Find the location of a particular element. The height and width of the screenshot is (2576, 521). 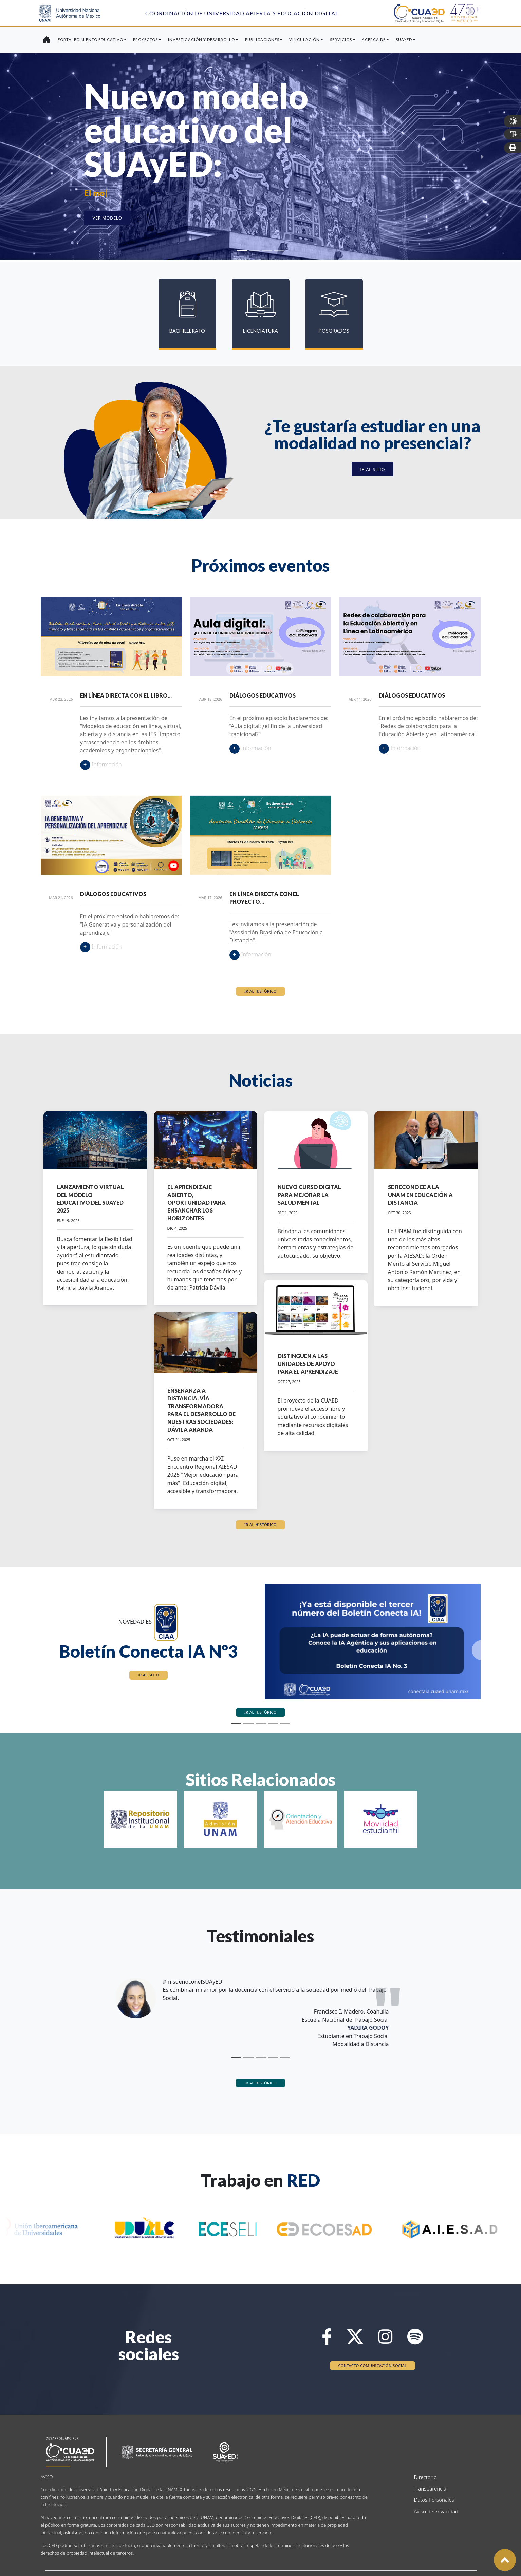

Contacto Comunicación Social is located at coordinates (372, 2365).